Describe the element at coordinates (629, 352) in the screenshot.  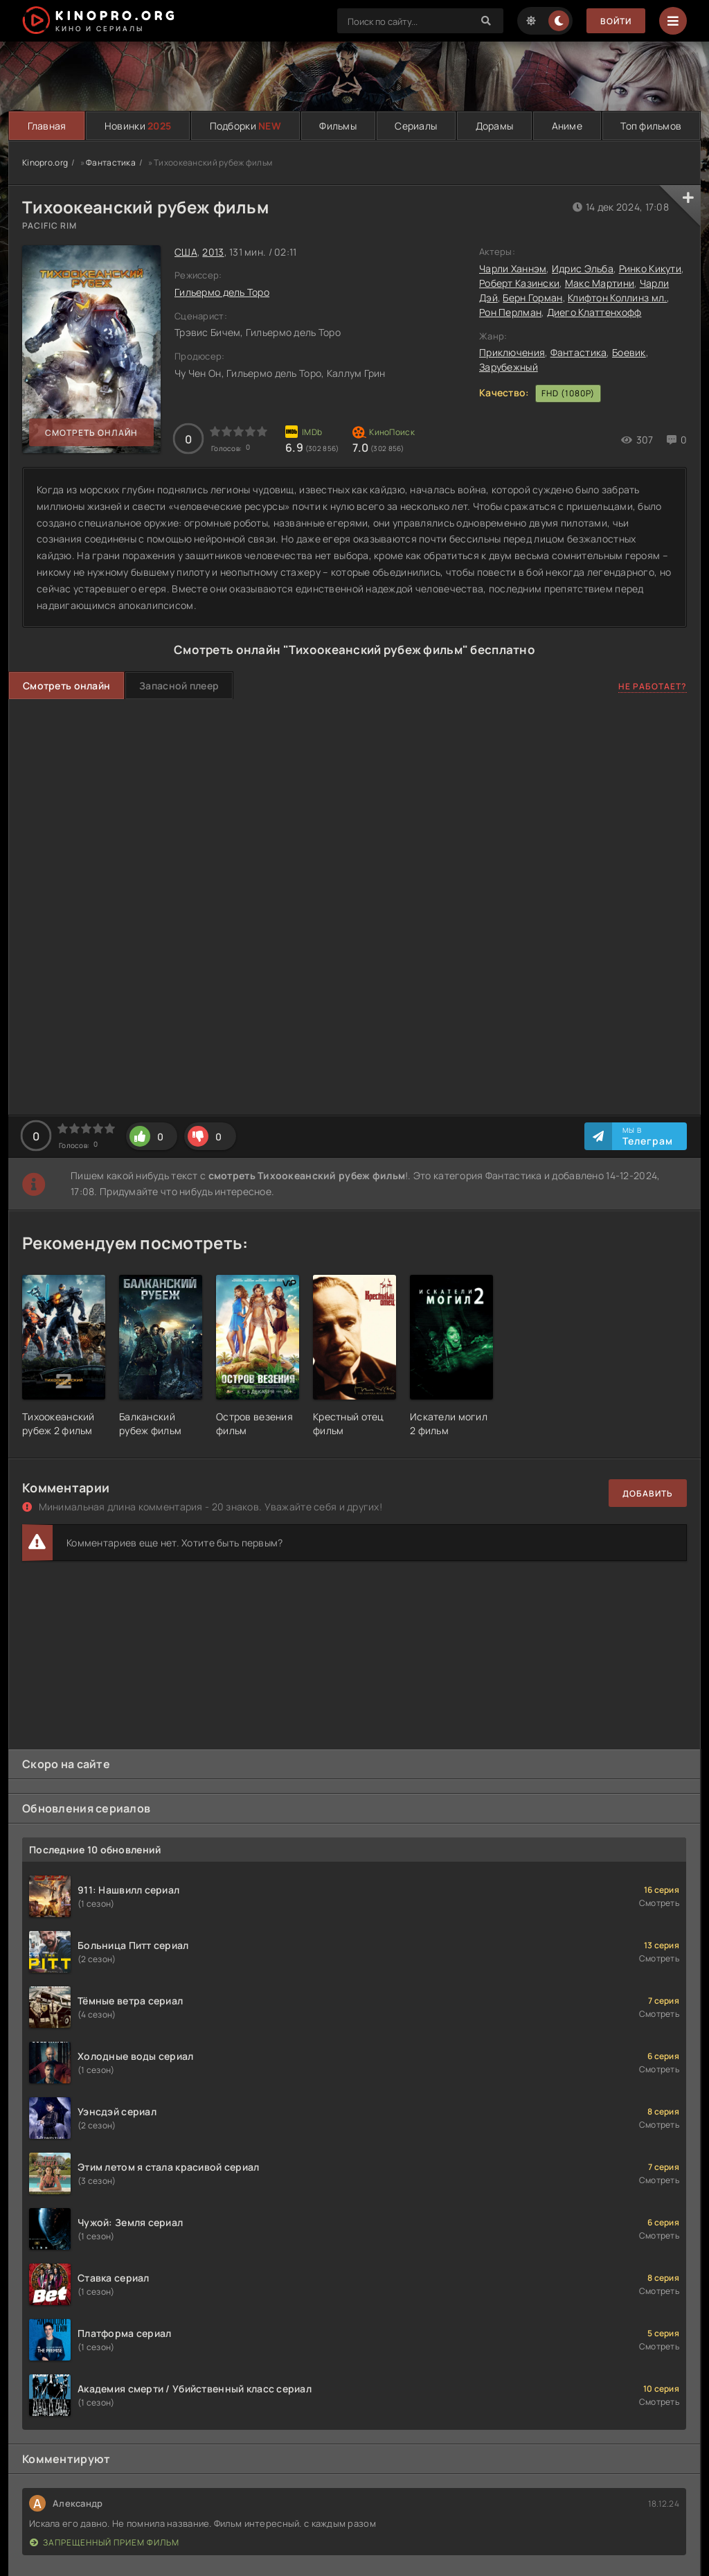
I see `Боевик` at that location.